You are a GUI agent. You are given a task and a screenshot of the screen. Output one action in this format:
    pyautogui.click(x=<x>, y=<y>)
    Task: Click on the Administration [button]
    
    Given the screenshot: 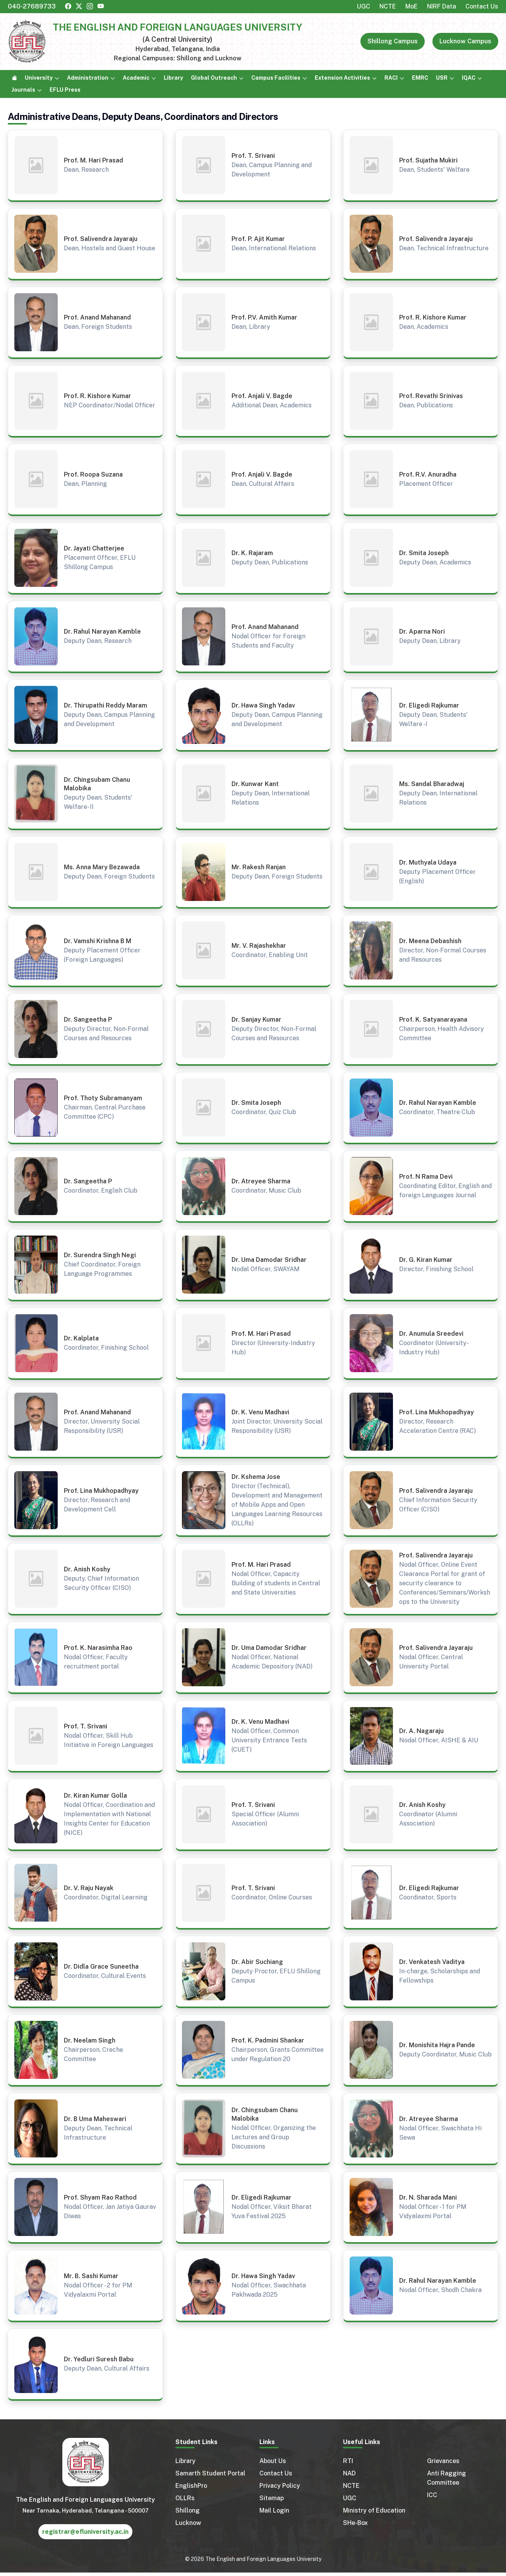 What is the action you would take?
    pyautogui.click(x=87, y=78)
    